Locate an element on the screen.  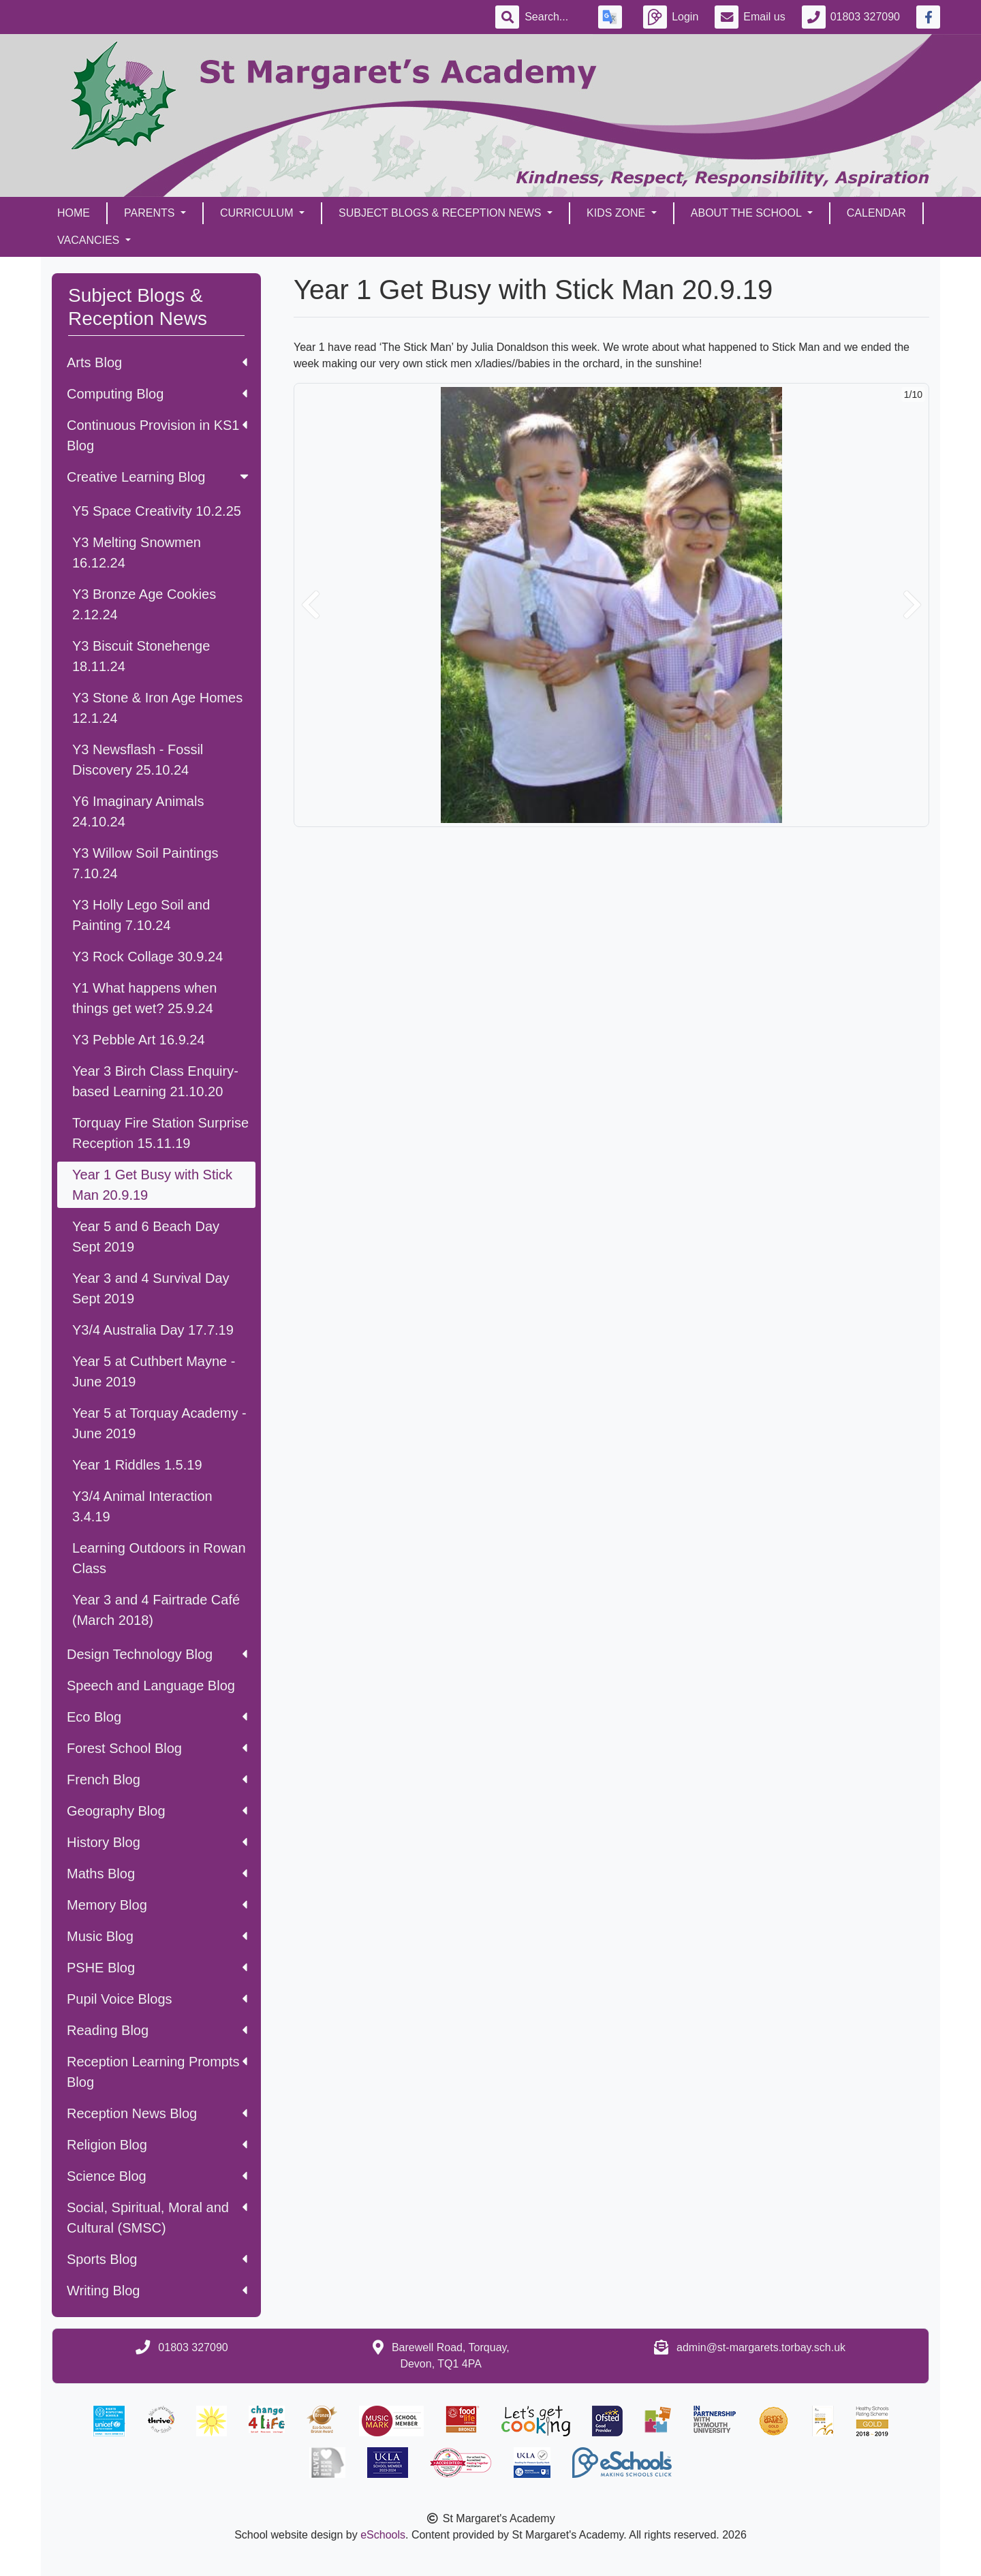
Pupil Voice Blogs is located at coordinates (157, 1998).